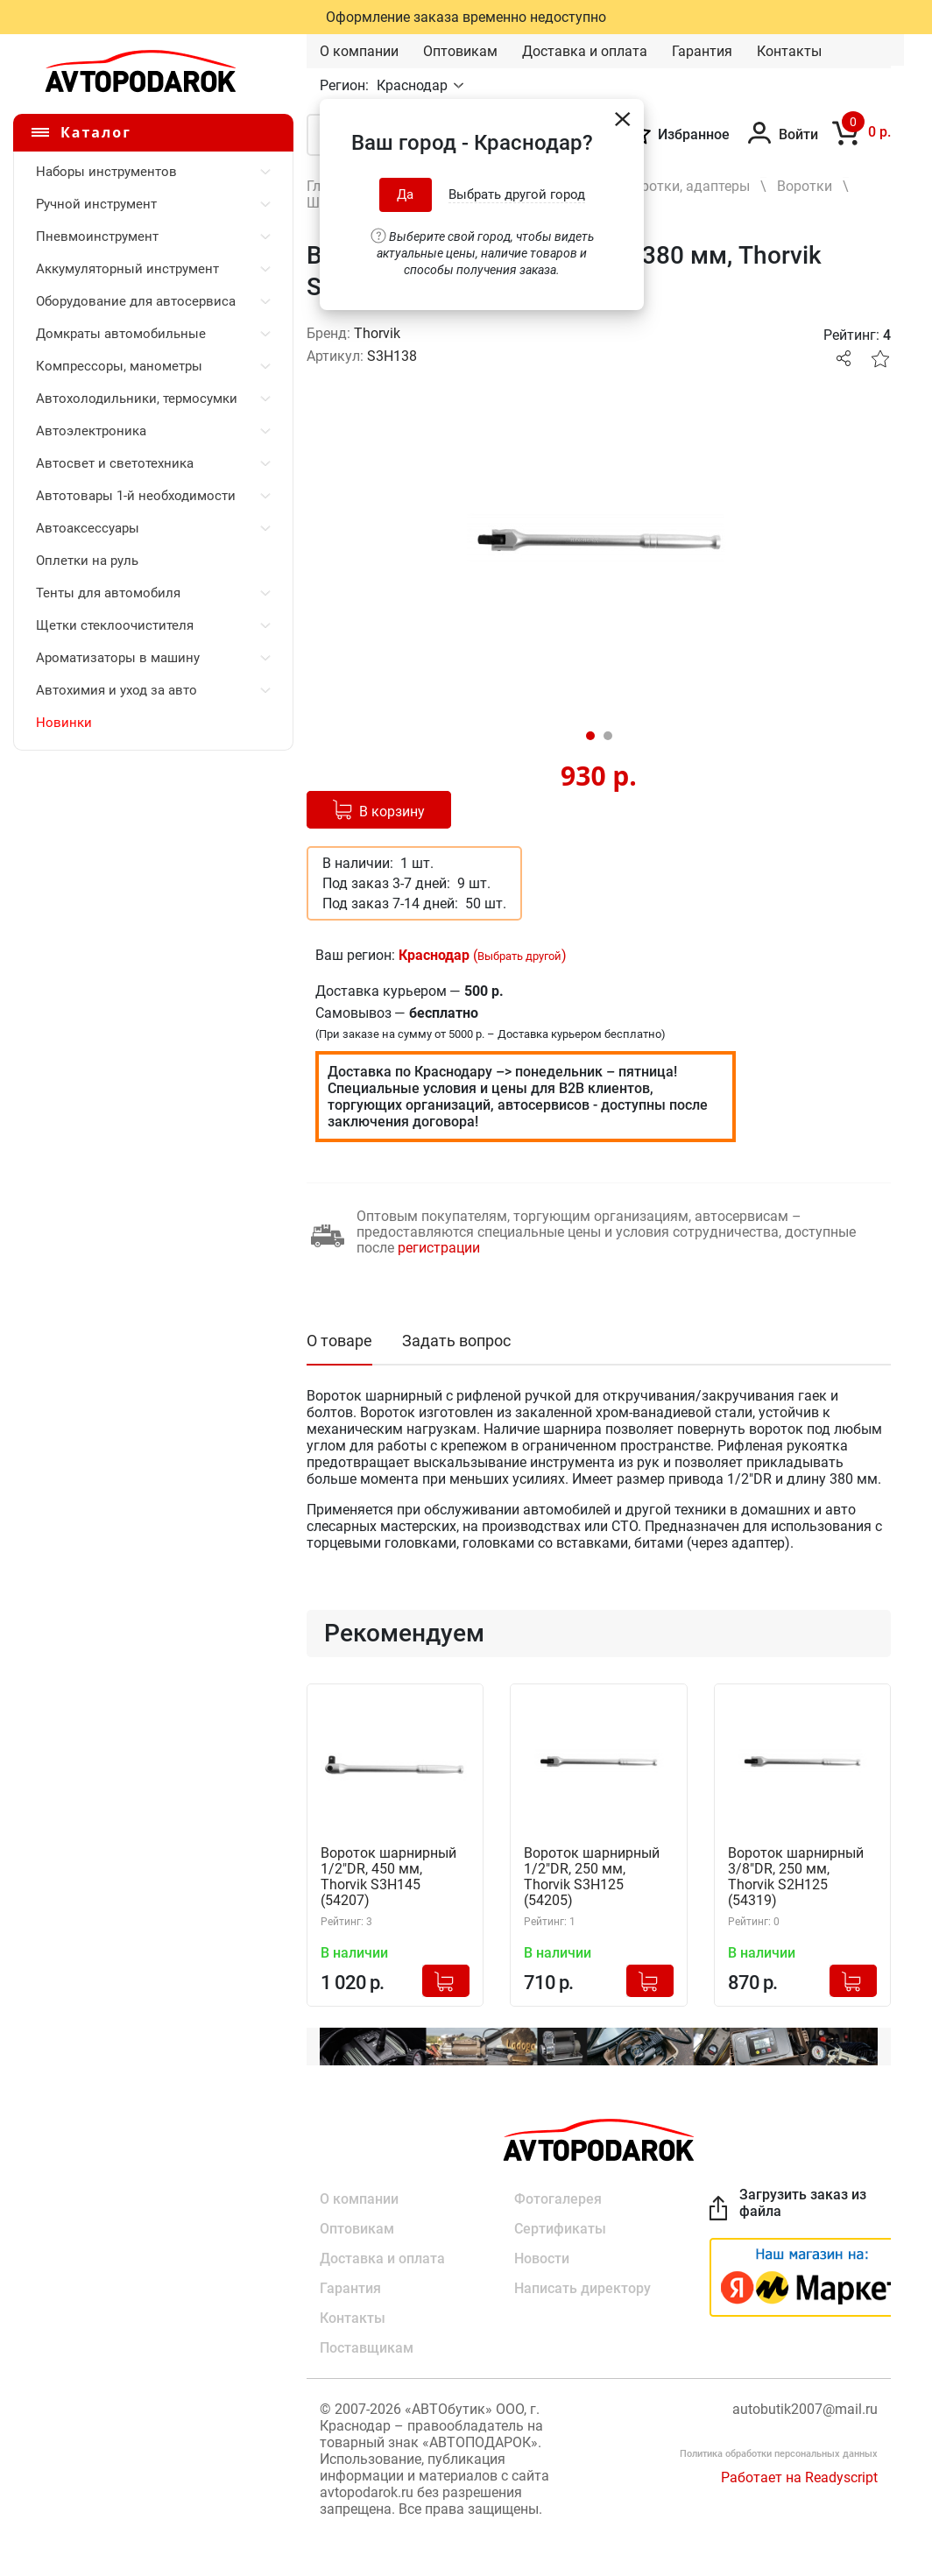  I want to click on Фотогалерея, so click(558, 2199).